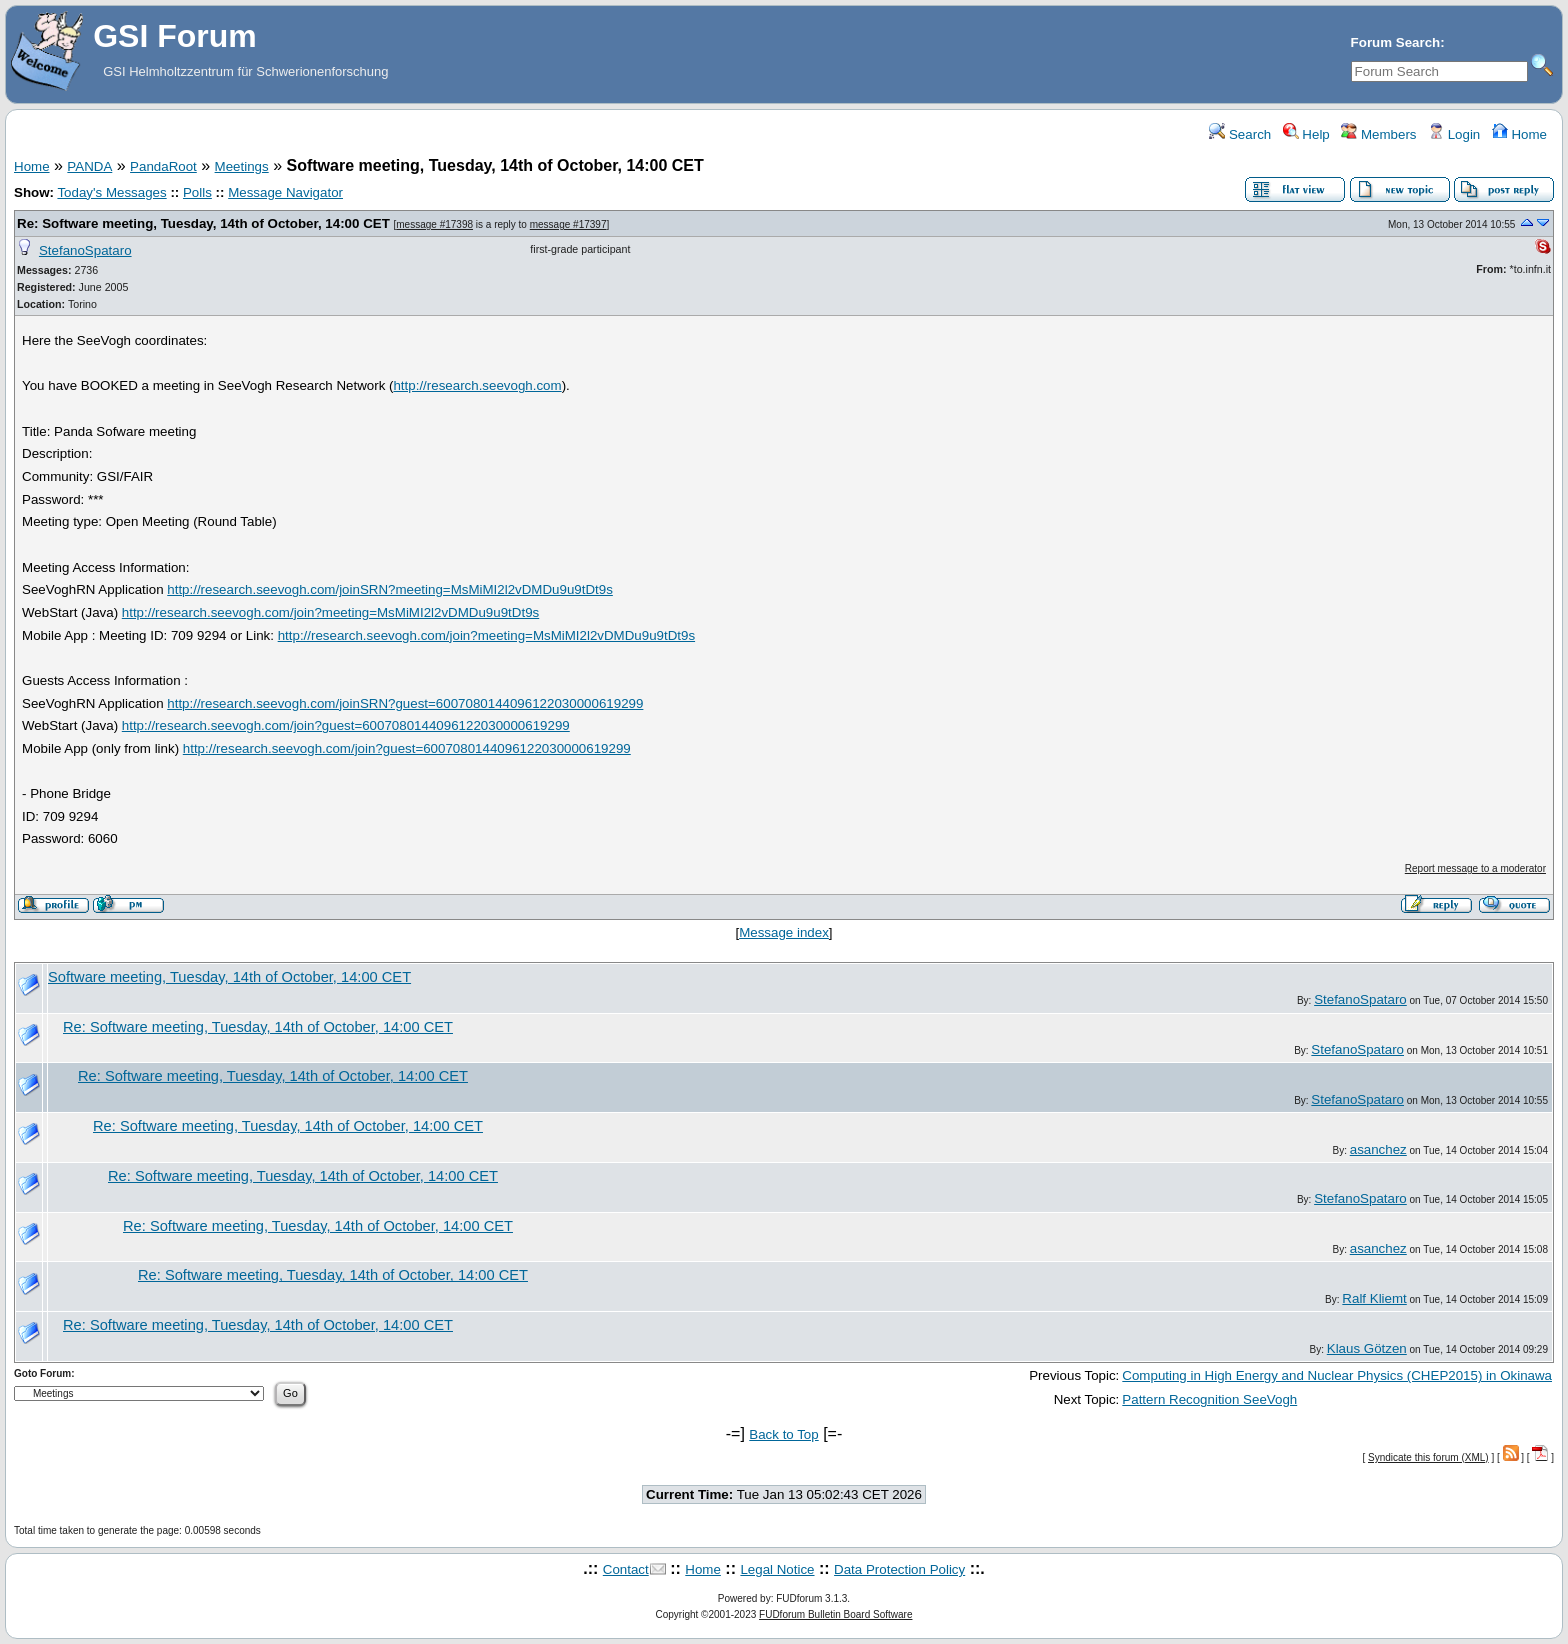 The width and height of the screenshot is (1568, 1644). I want to click on http://research.seevogh.com/join?meeting=MsMiMI2l2vDMDu9u9tDt9s, so click(330, 612).